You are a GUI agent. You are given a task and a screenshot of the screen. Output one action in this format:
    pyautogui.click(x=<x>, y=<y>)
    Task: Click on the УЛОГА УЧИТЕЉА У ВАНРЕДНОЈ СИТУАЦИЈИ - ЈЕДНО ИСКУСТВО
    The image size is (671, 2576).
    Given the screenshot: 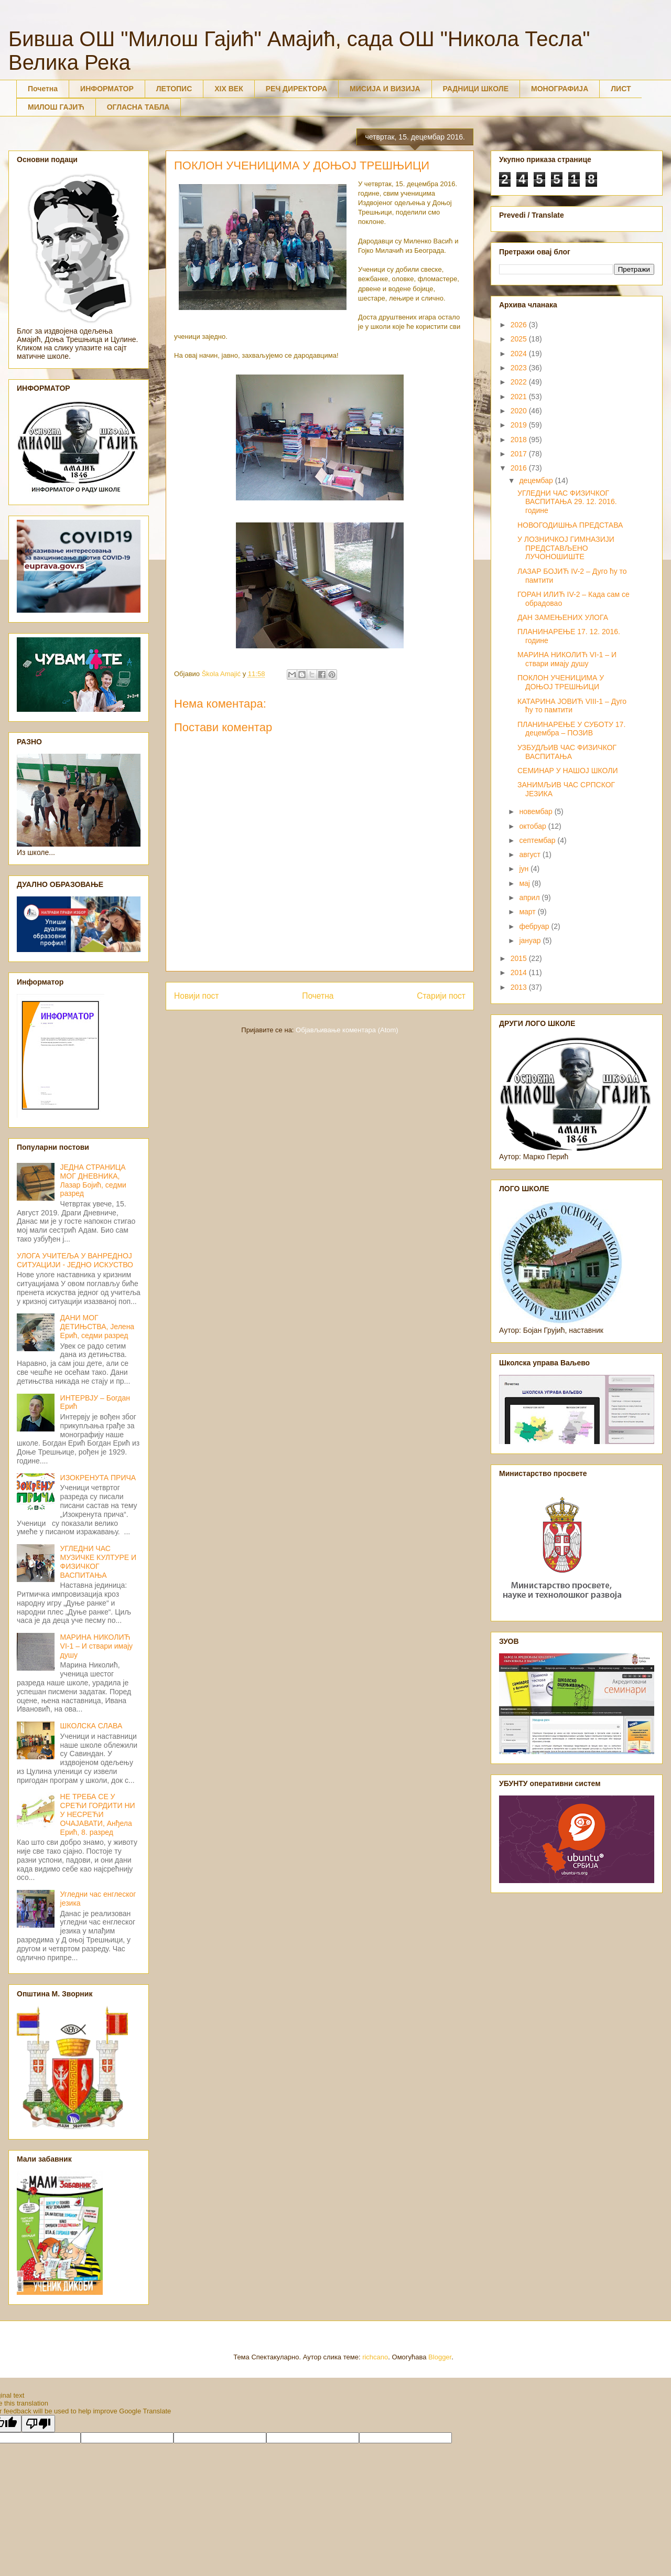 What is the action you would take?
    pyautogui.click(x=75, y=1260)
    